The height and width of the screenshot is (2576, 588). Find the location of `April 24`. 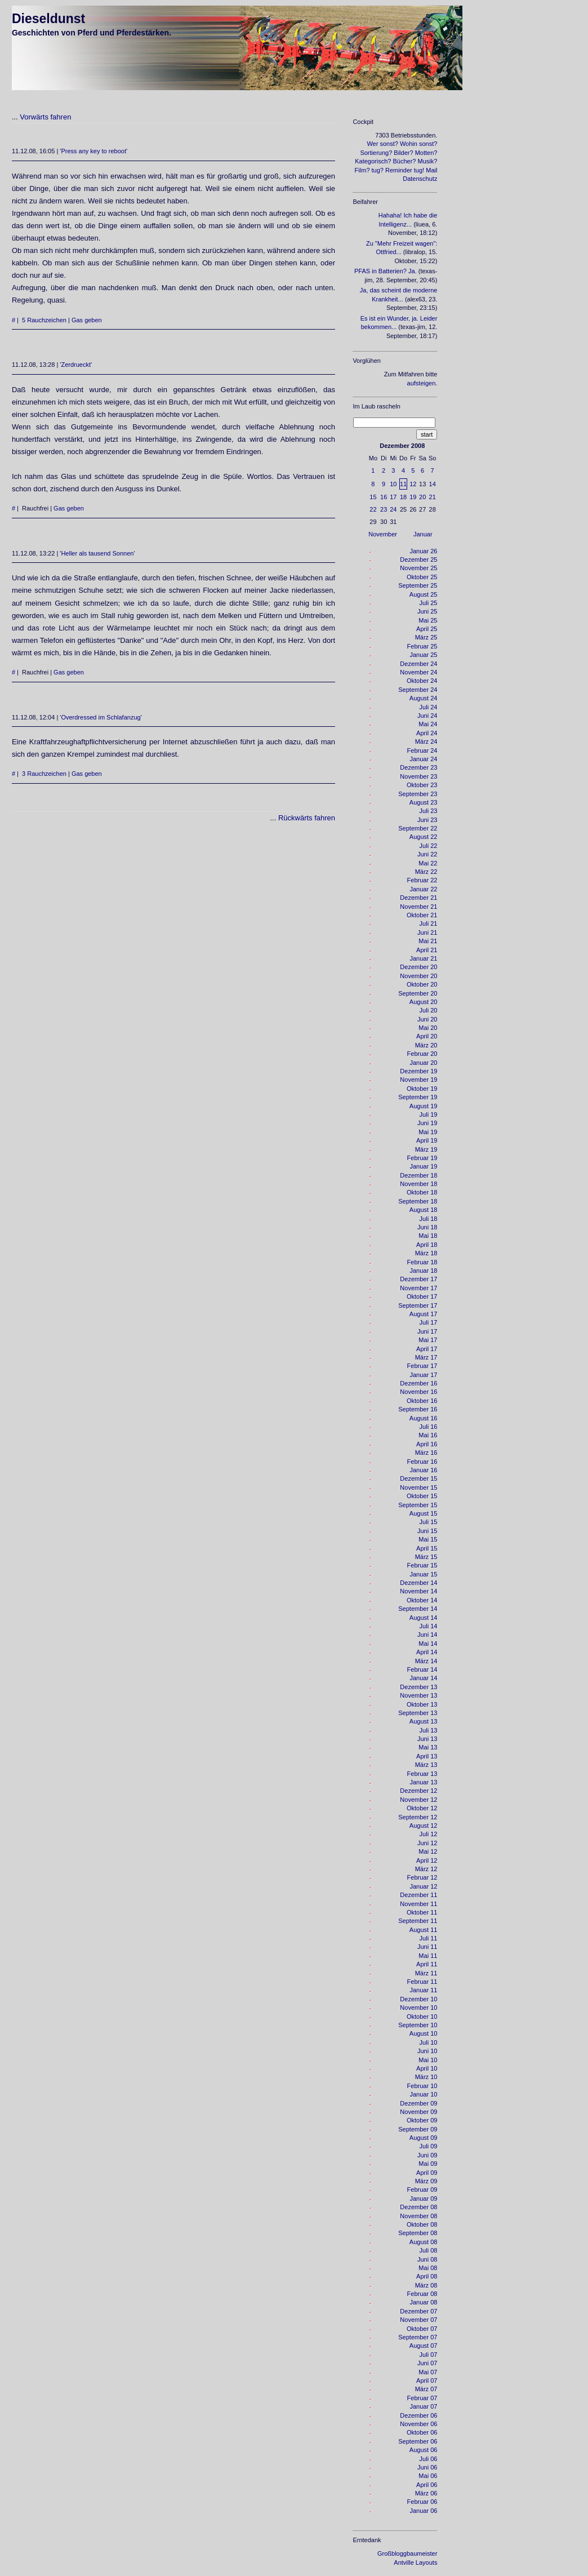

April 24 is located at coordinates (426, 733).